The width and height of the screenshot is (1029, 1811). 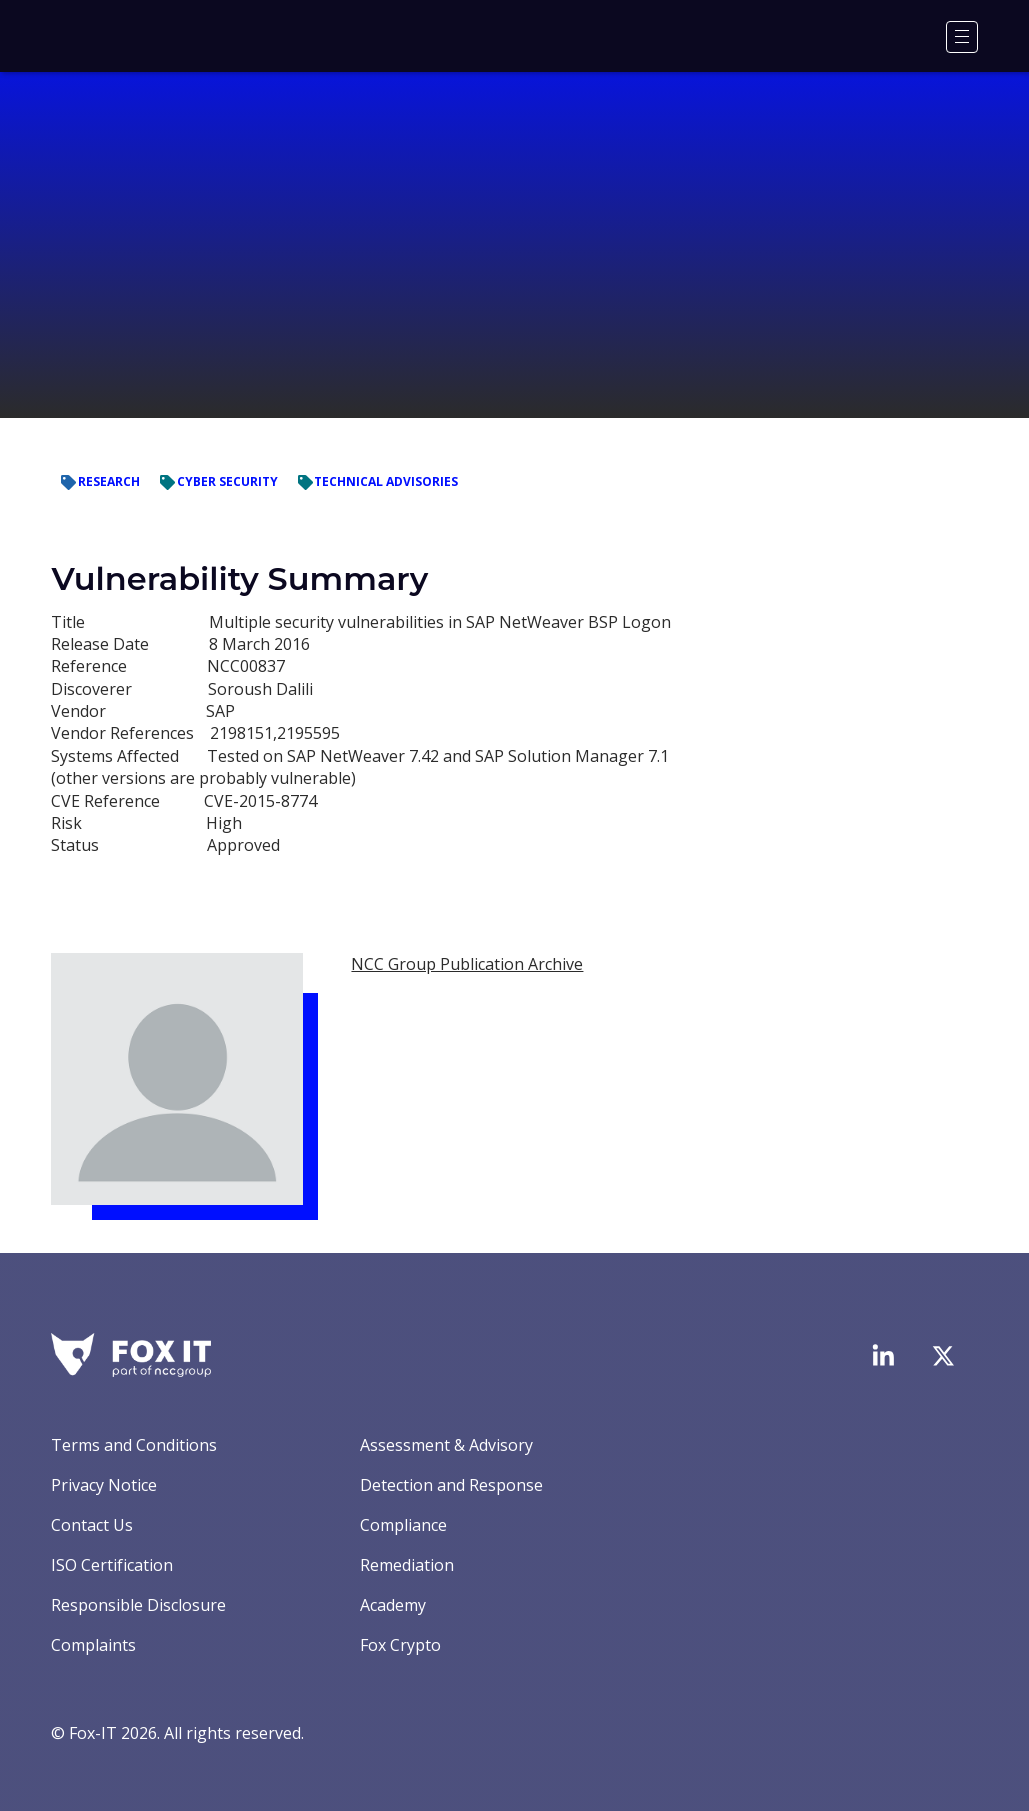 What do you see at coordinates (393, 1605) in the screenshot?
I see `Academy` at bounding box center [393, 1605].